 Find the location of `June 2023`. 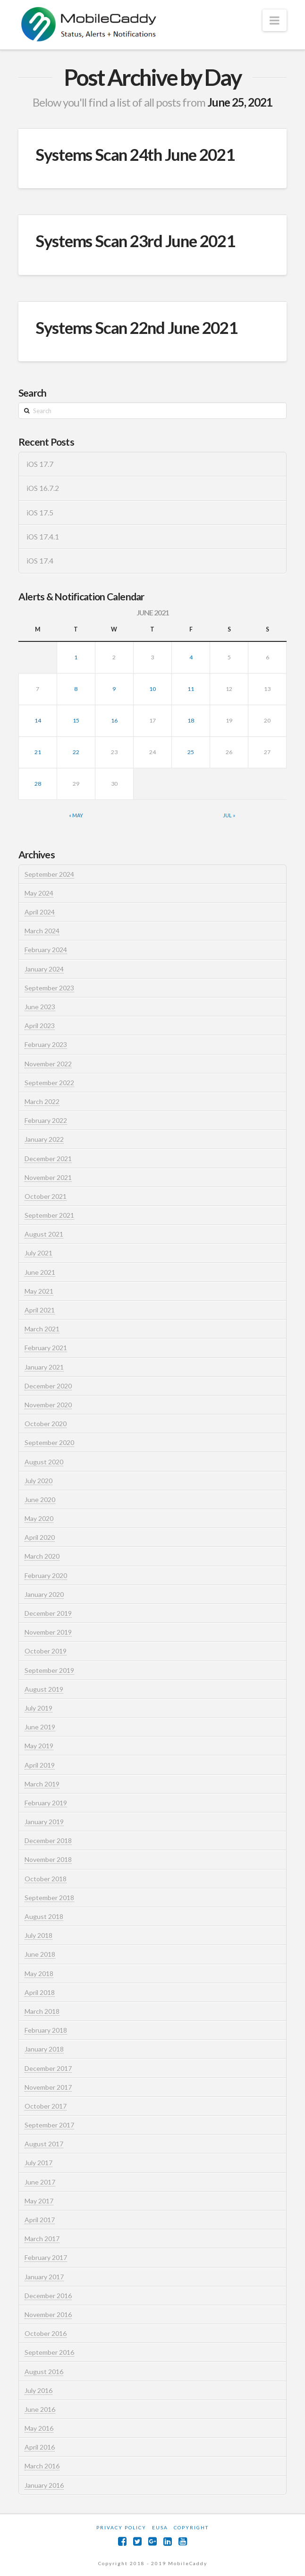

June 2023 is located at coordinates (40, 1007).